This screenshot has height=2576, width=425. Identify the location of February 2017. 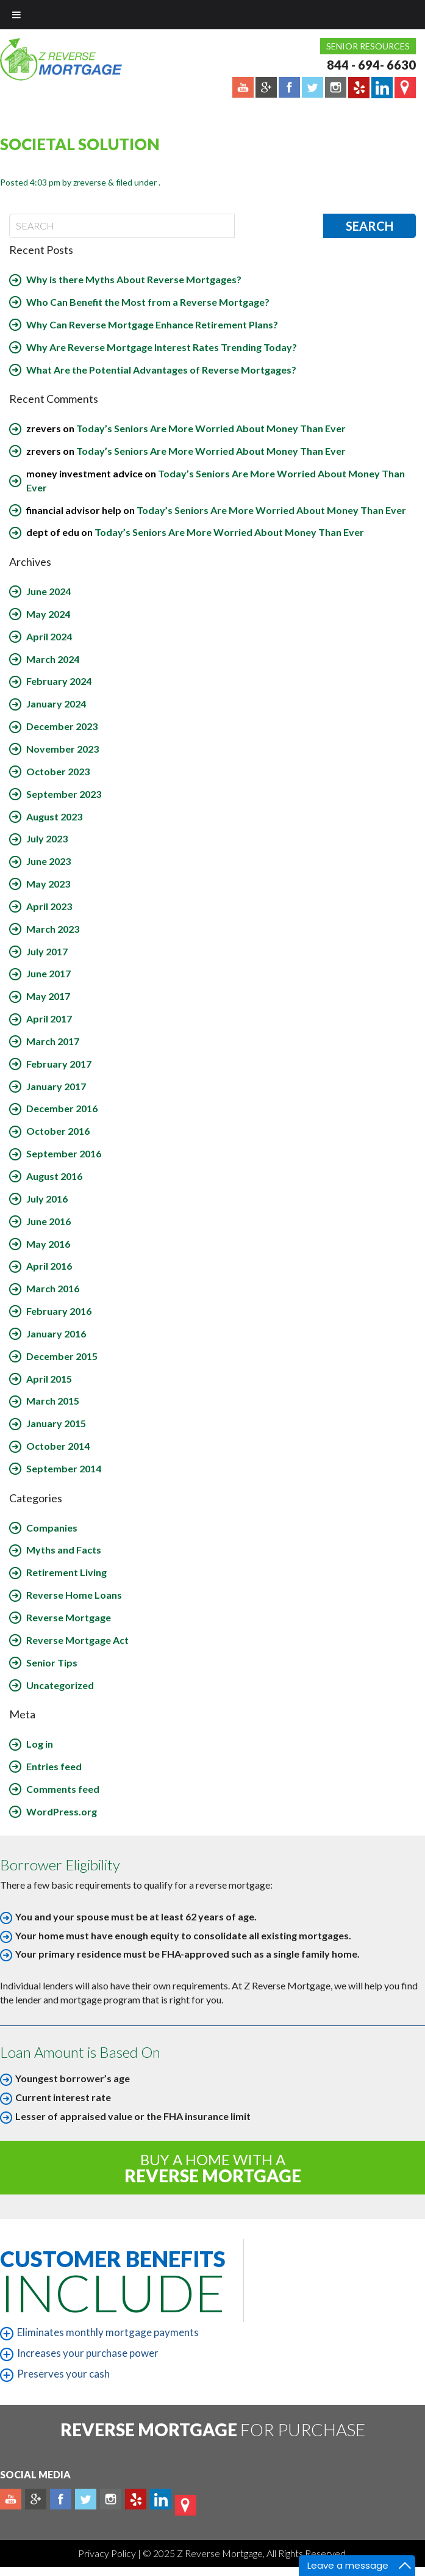
(58, 1063).